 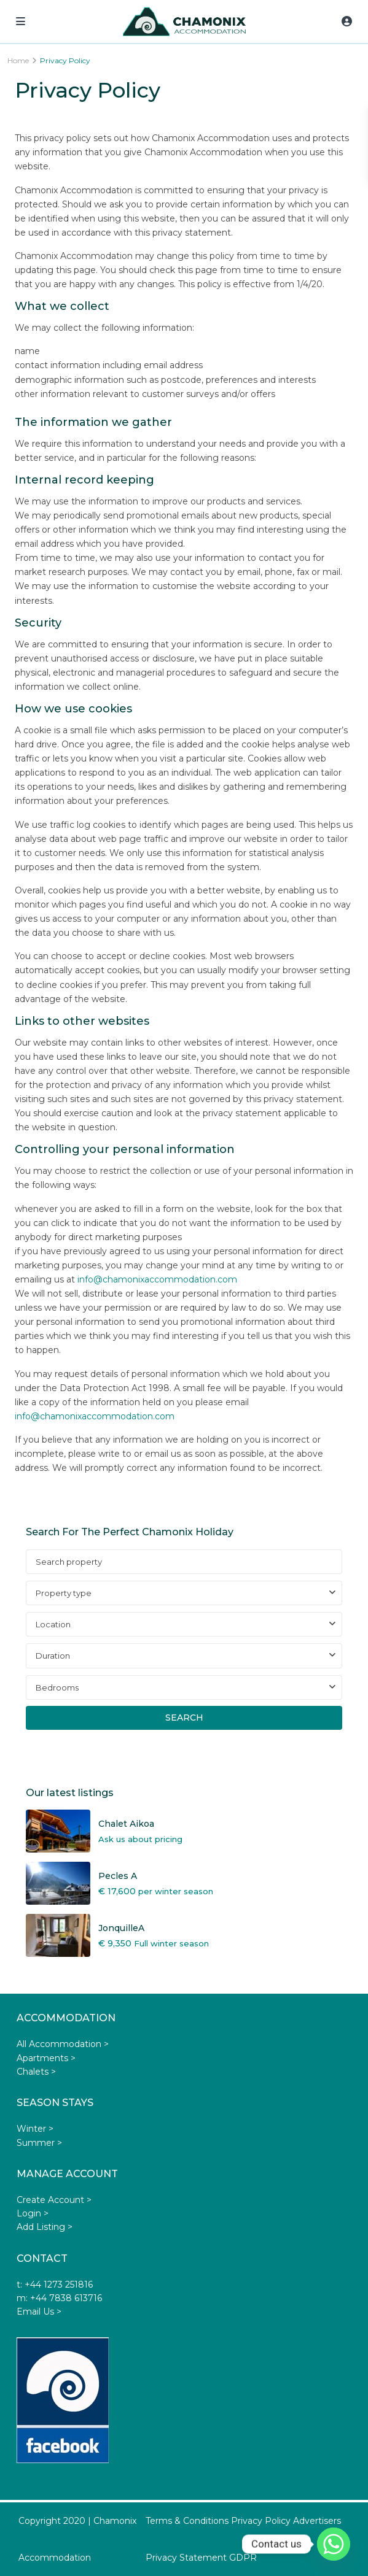 What do you see at coordinates (18, 60) in the screenshot?
I see `Home` at bounding box center [18, 60].